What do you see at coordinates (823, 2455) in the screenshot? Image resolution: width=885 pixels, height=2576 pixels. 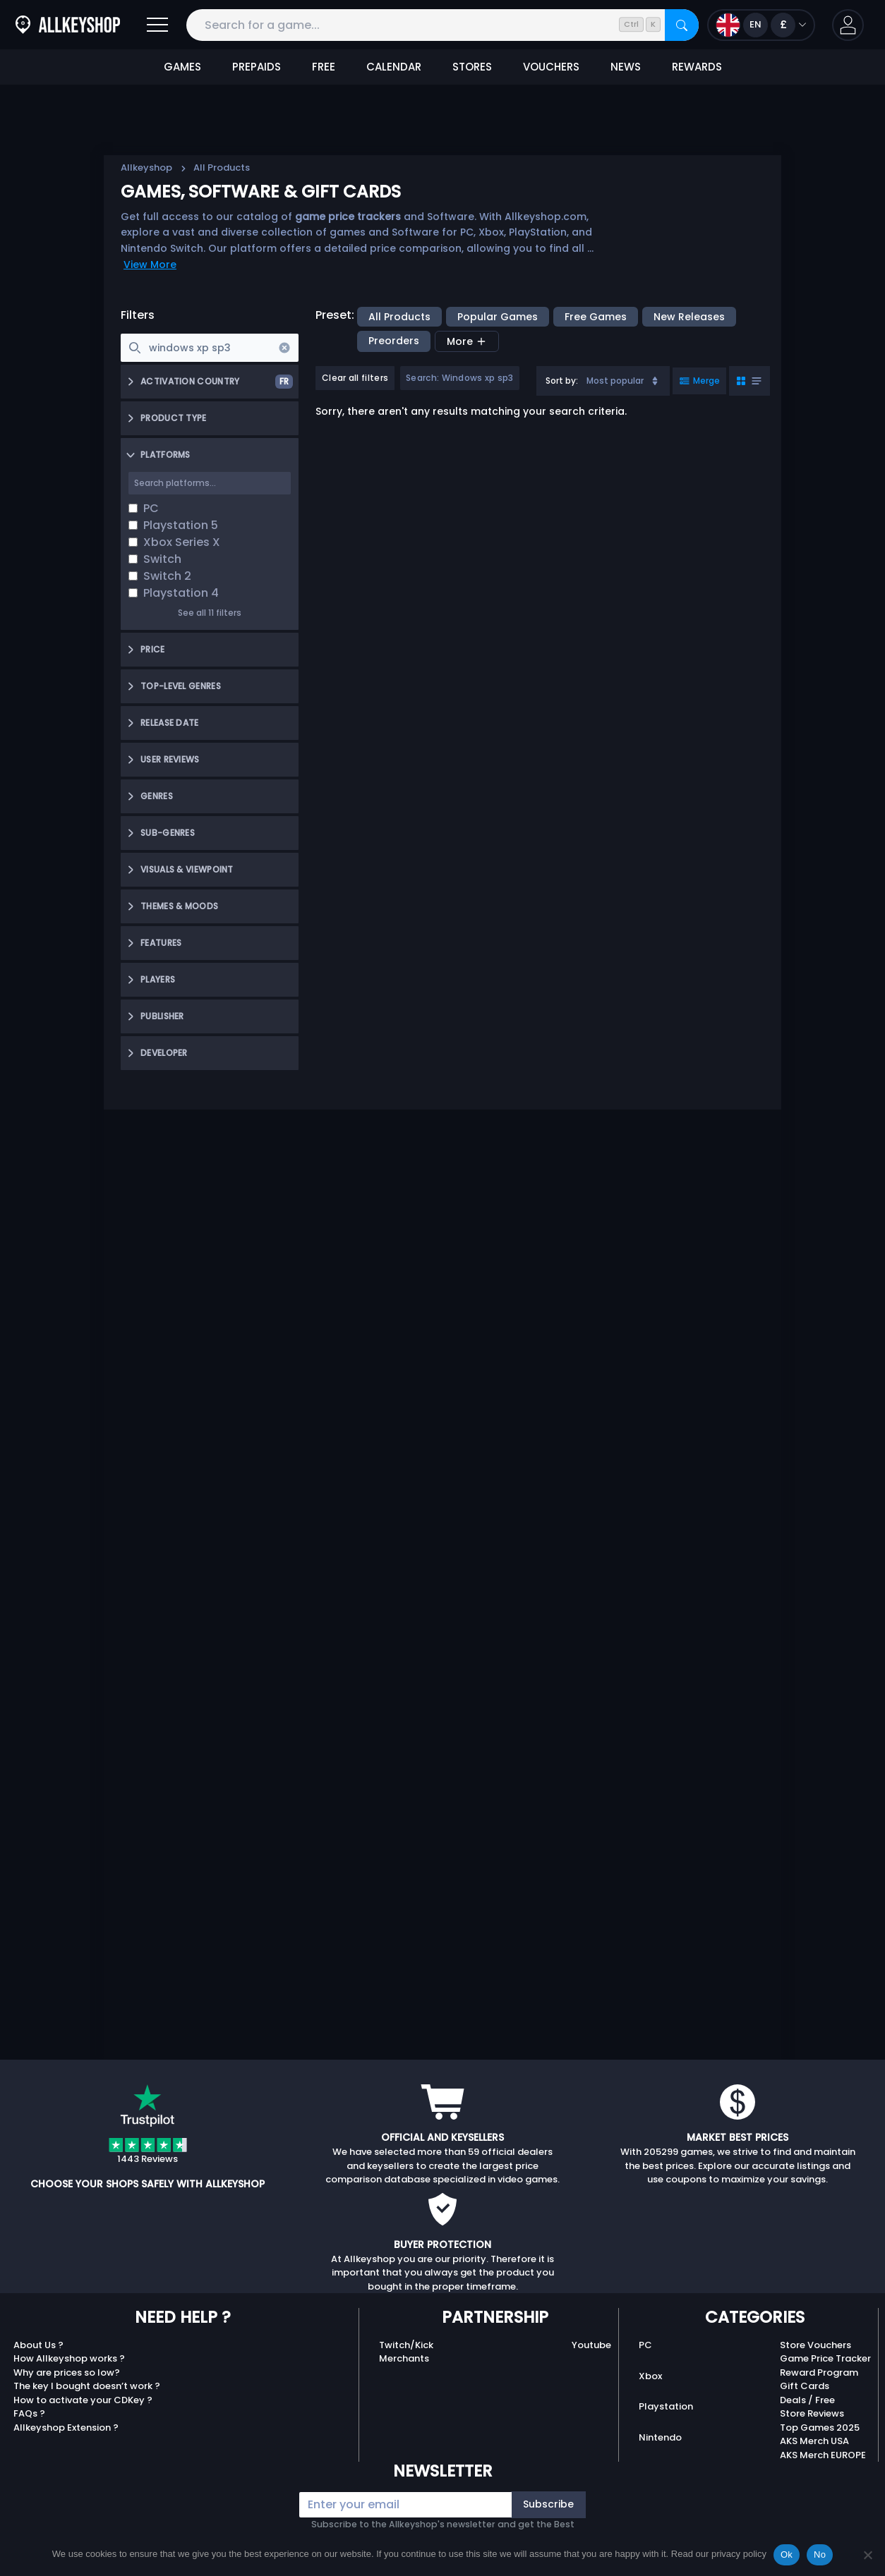 I see `AKS Merch EUROPE` at bounding box center [823, 2455].